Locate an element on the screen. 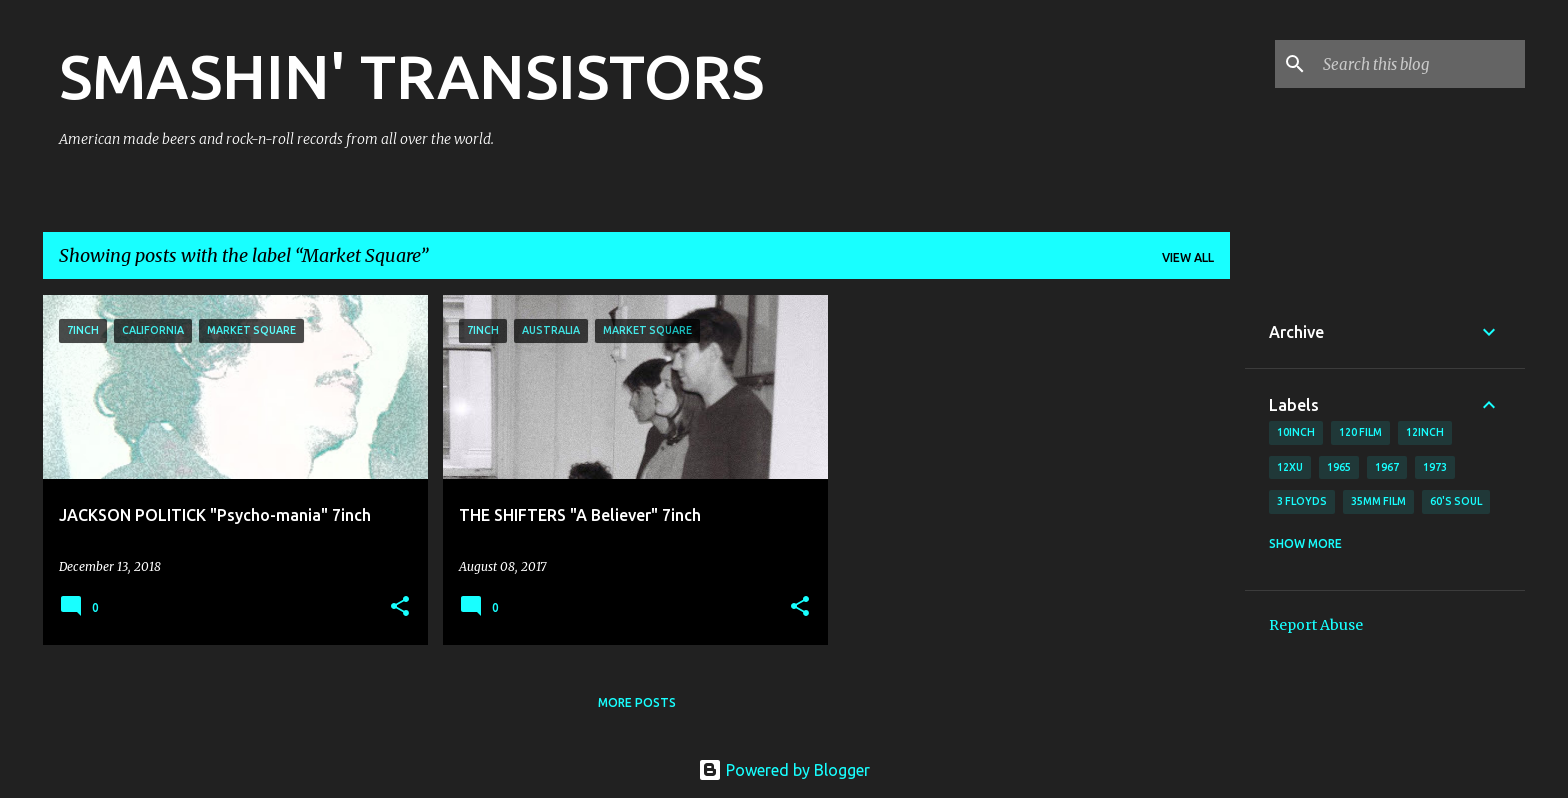 The height and width of the screenshot is (798, 1568). Powered by Blogger is located at coordinates (784, 770).